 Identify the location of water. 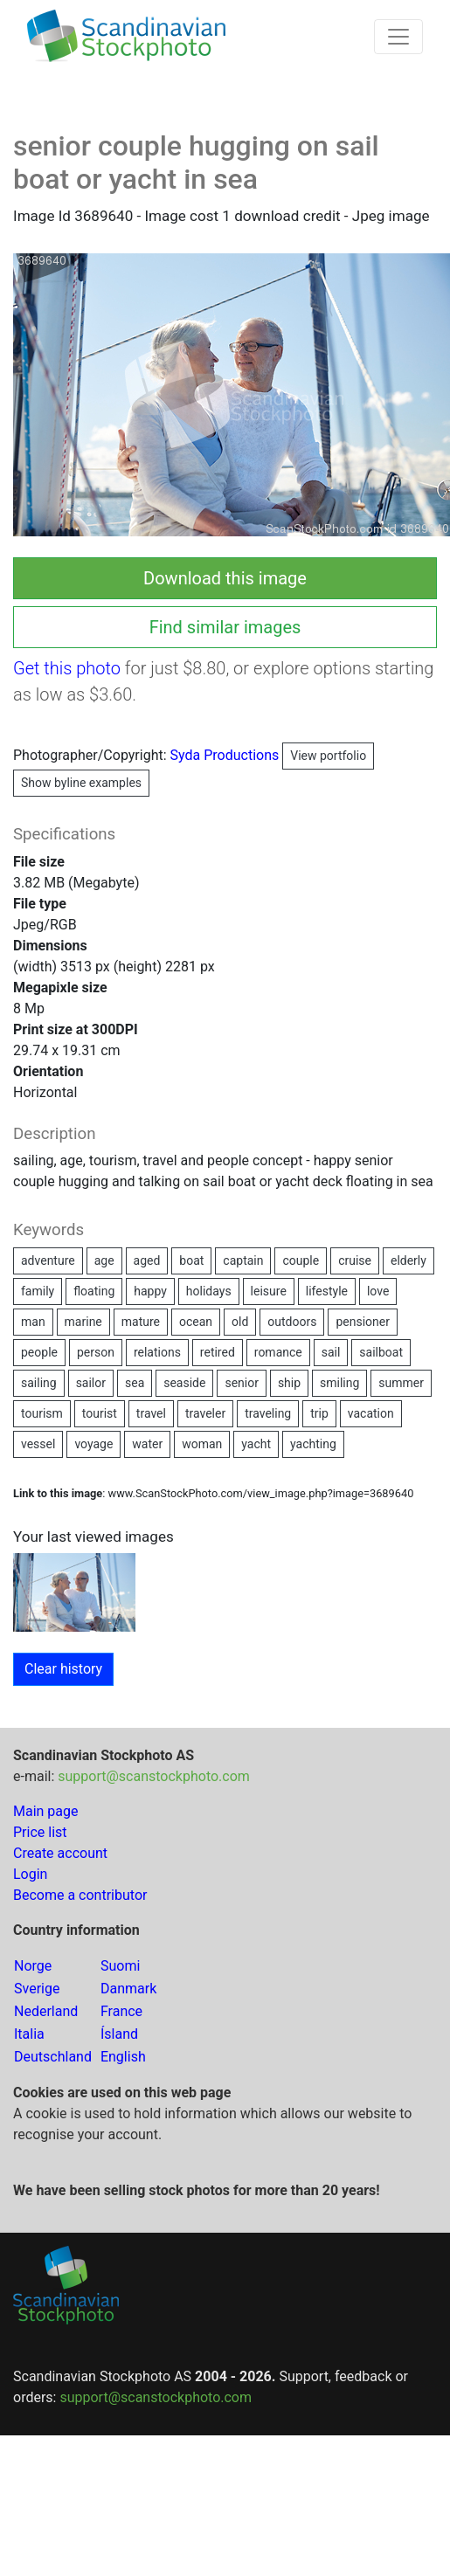
(147, 1444).